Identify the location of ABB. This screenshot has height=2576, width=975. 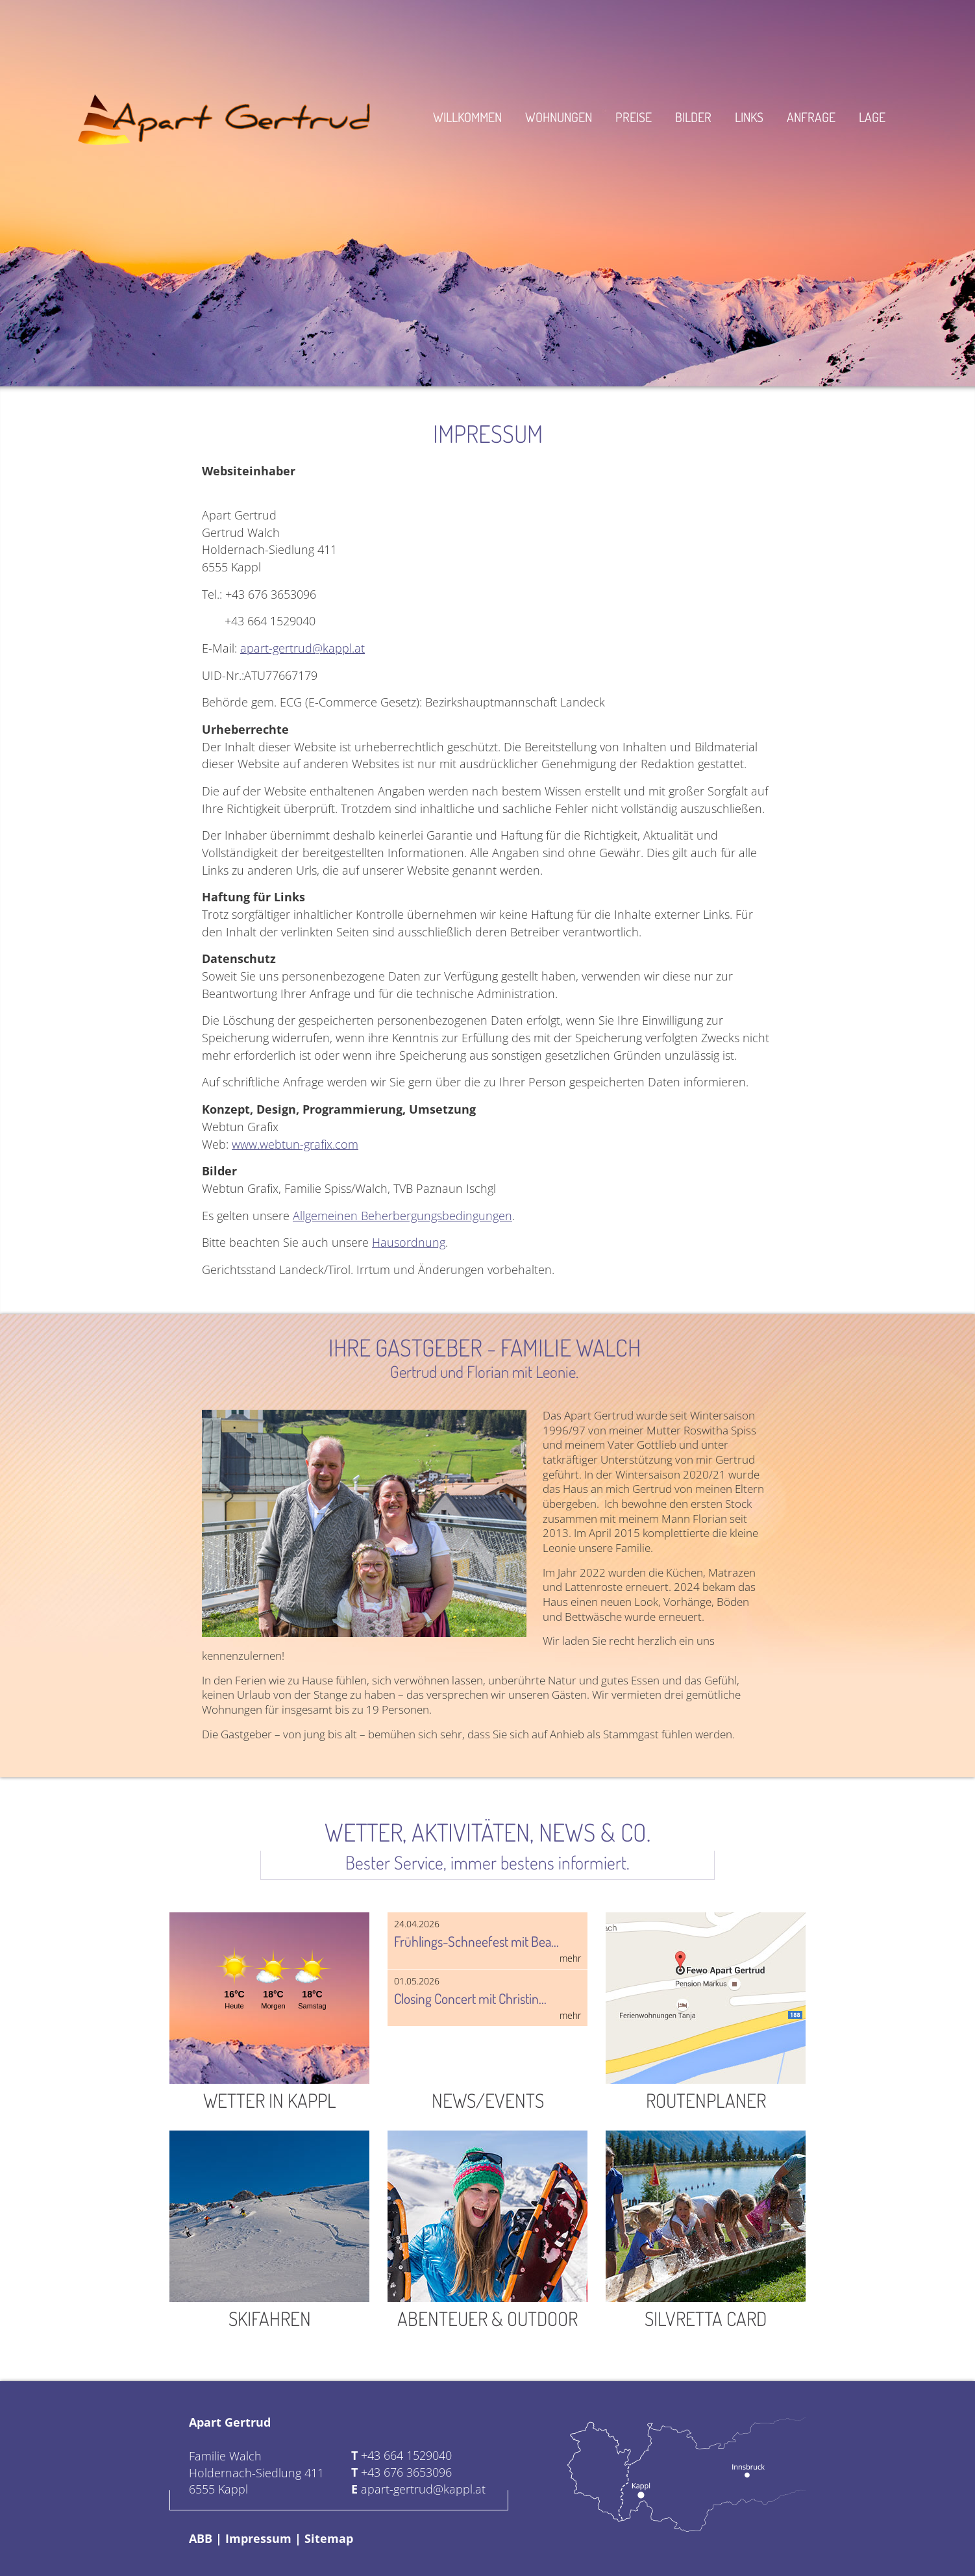
(200, 2538).